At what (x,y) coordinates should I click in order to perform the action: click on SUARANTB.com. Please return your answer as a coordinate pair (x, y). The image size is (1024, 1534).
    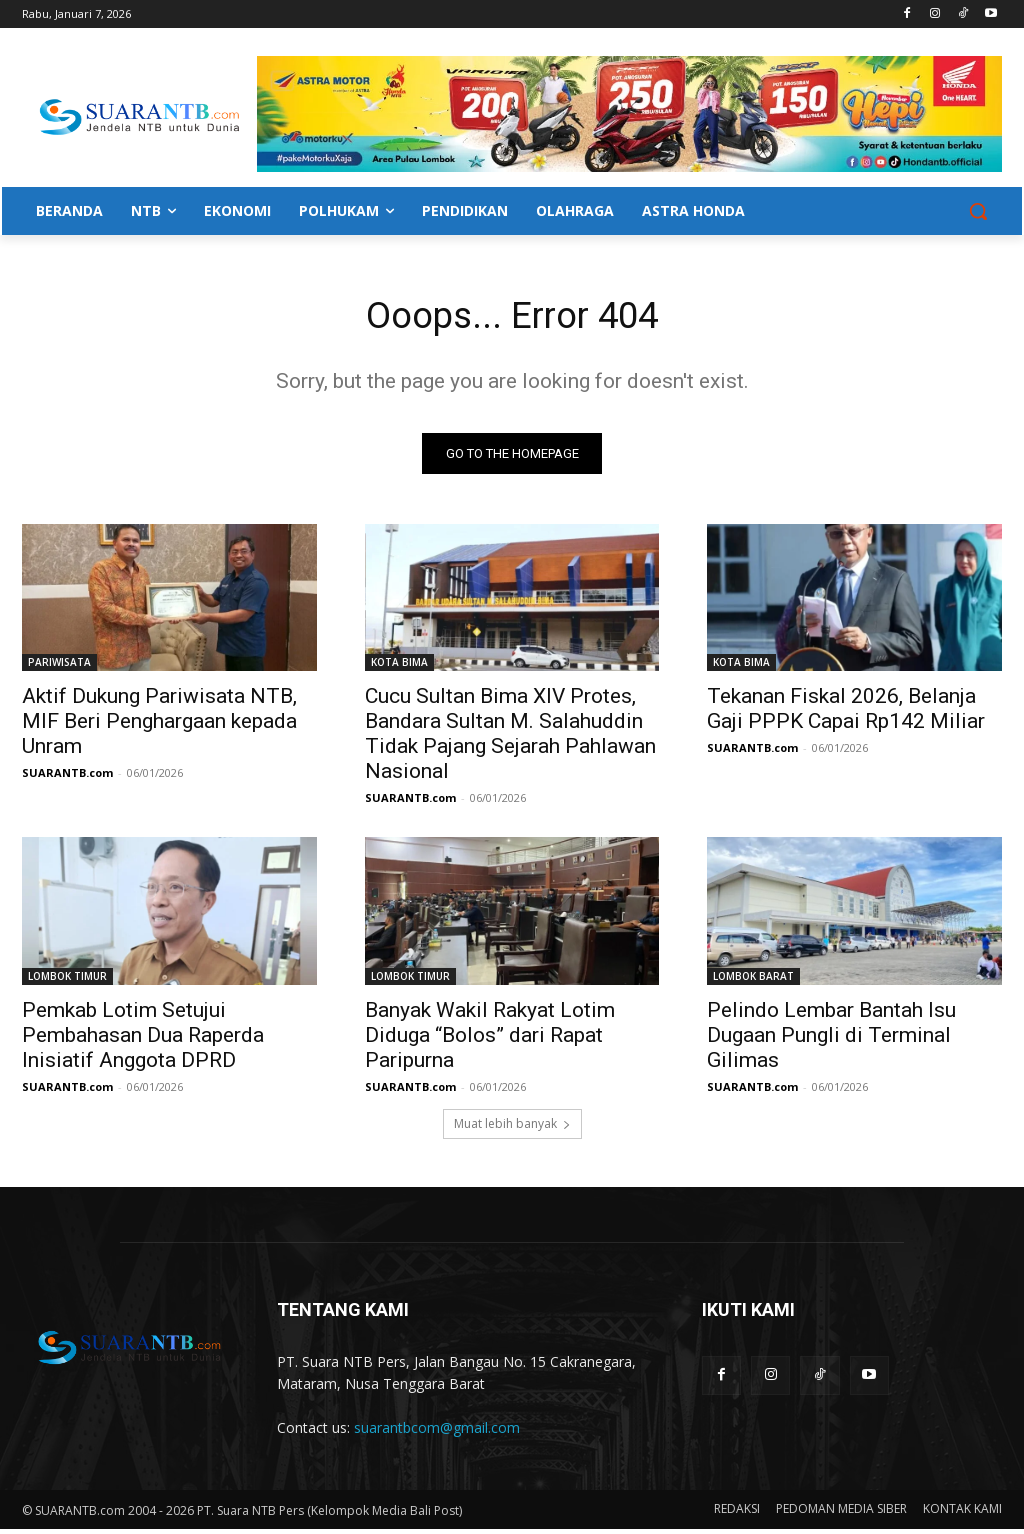
    Looking at the image, I should click on (67, 777).